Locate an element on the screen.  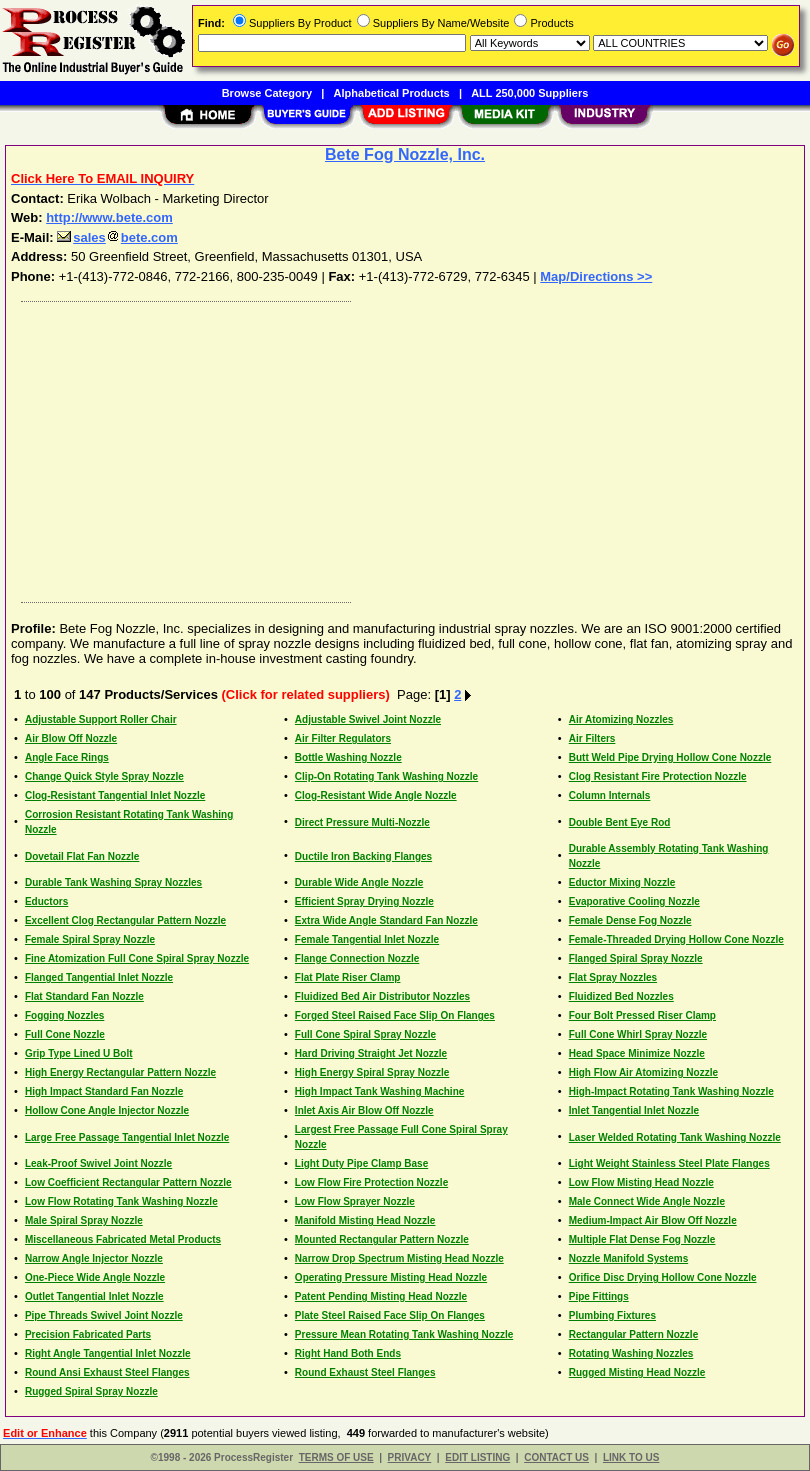
Medium-Impact Air Blow Off Nozzle is located at coordinates (653, 1220).